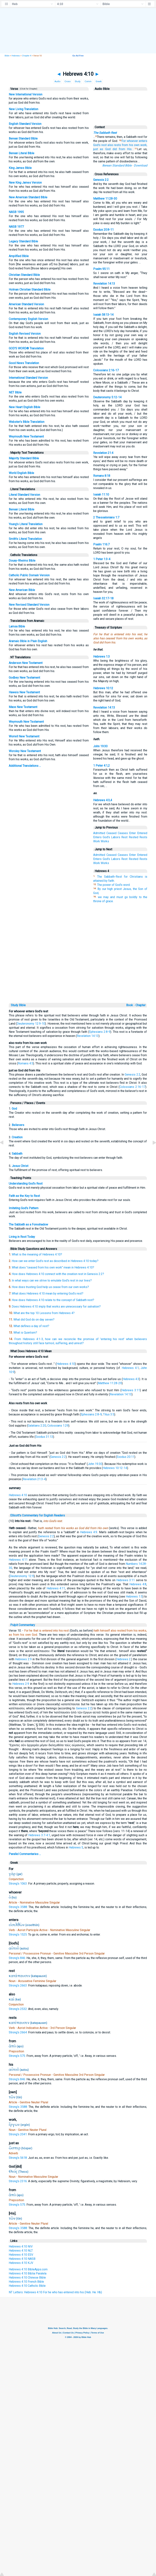 The height and width of the screenshot is (2576, 156). Describe the element at coordinates (107, 397) in the screenshot. I see `Deuteronomy 5:12-14` at that location.